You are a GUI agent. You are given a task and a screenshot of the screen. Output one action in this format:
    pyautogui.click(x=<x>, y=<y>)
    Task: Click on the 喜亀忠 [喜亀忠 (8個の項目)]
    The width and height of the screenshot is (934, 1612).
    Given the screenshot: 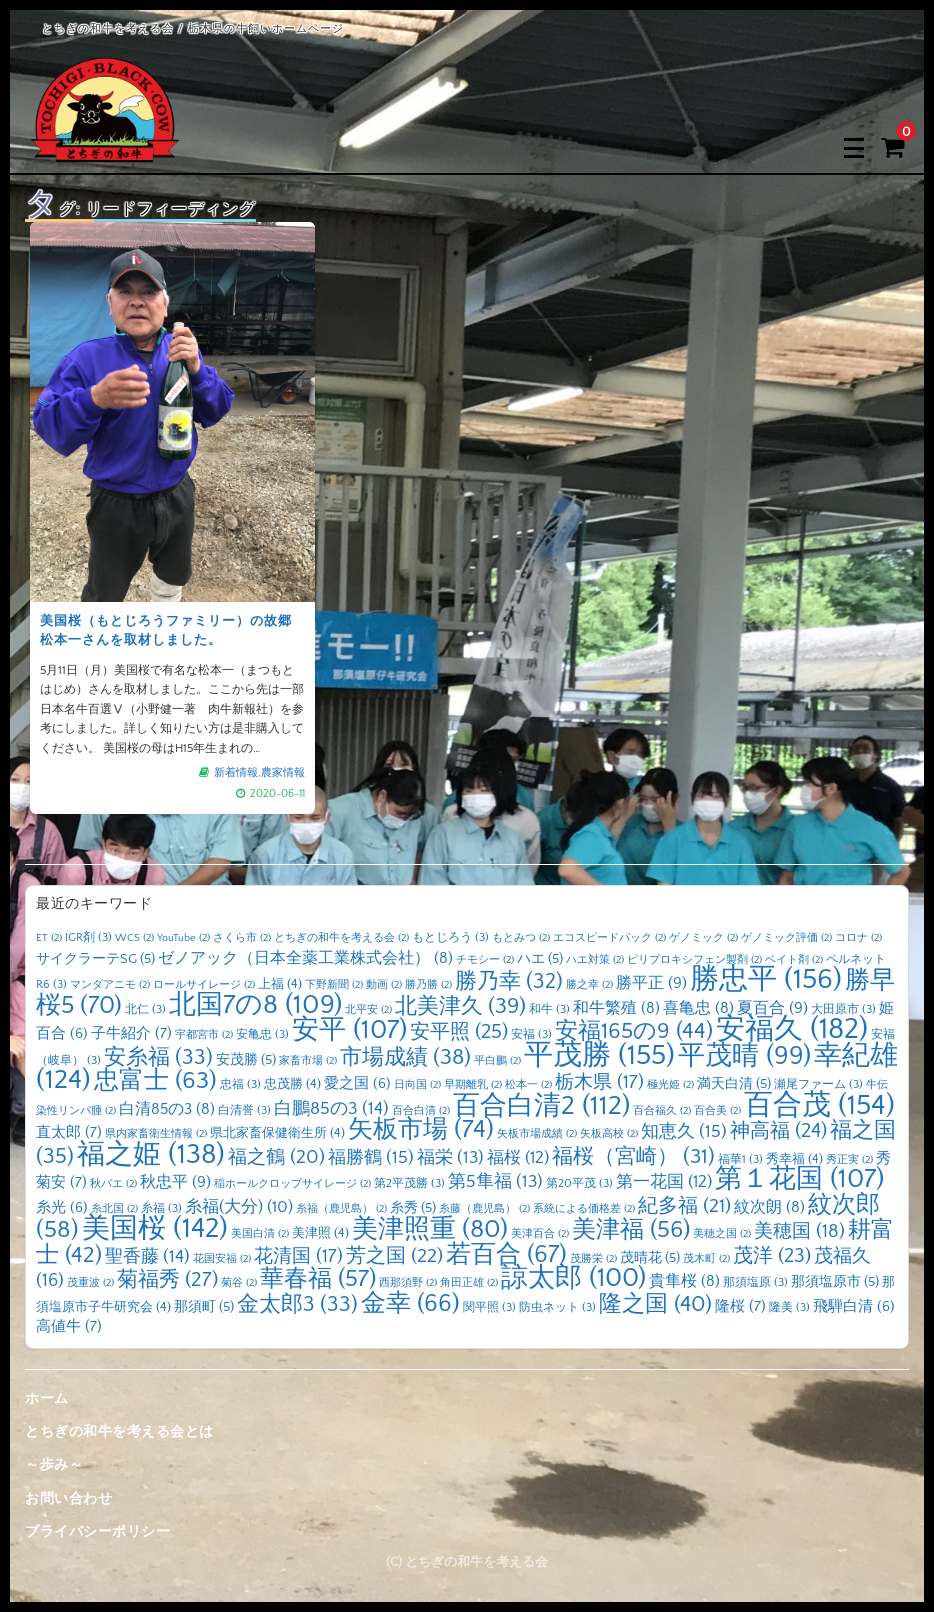 What is the action you would take?
    pyautogui.click(x=698, y=1008)
    